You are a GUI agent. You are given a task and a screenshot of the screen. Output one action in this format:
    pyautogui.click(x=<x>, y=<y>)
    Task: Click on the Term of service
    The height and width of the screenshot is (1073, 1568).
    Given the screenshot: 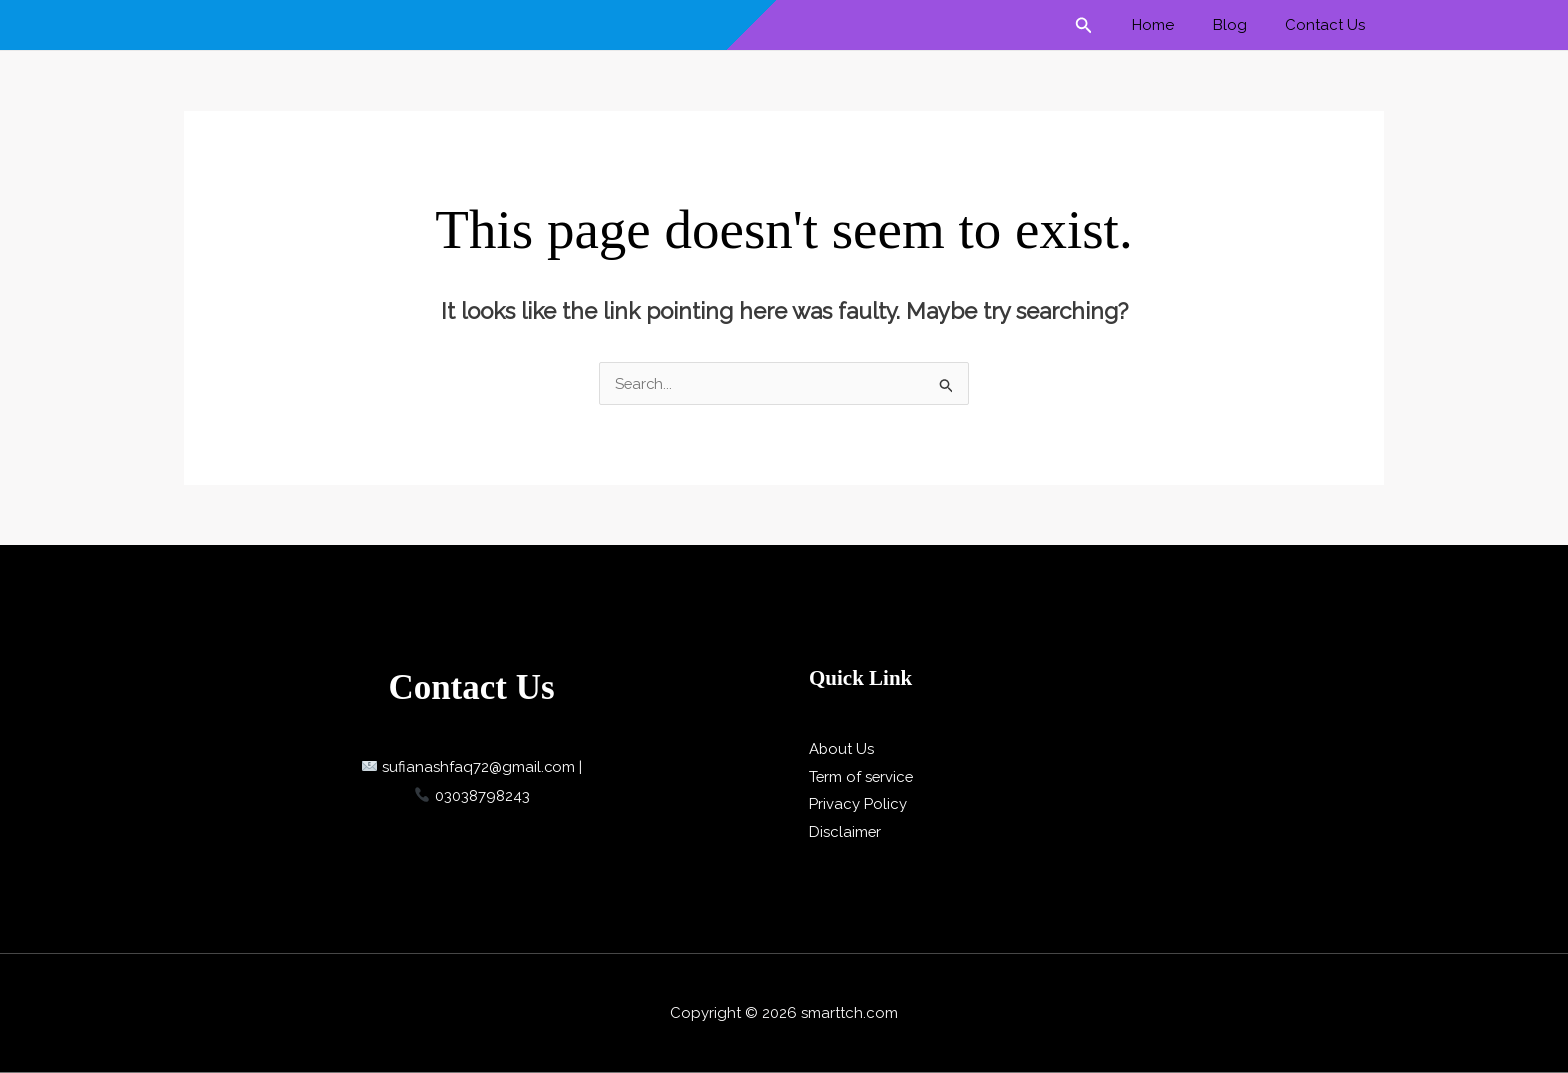 What is the action you would take?
    pyautogui.click(x=862, y=777)
    